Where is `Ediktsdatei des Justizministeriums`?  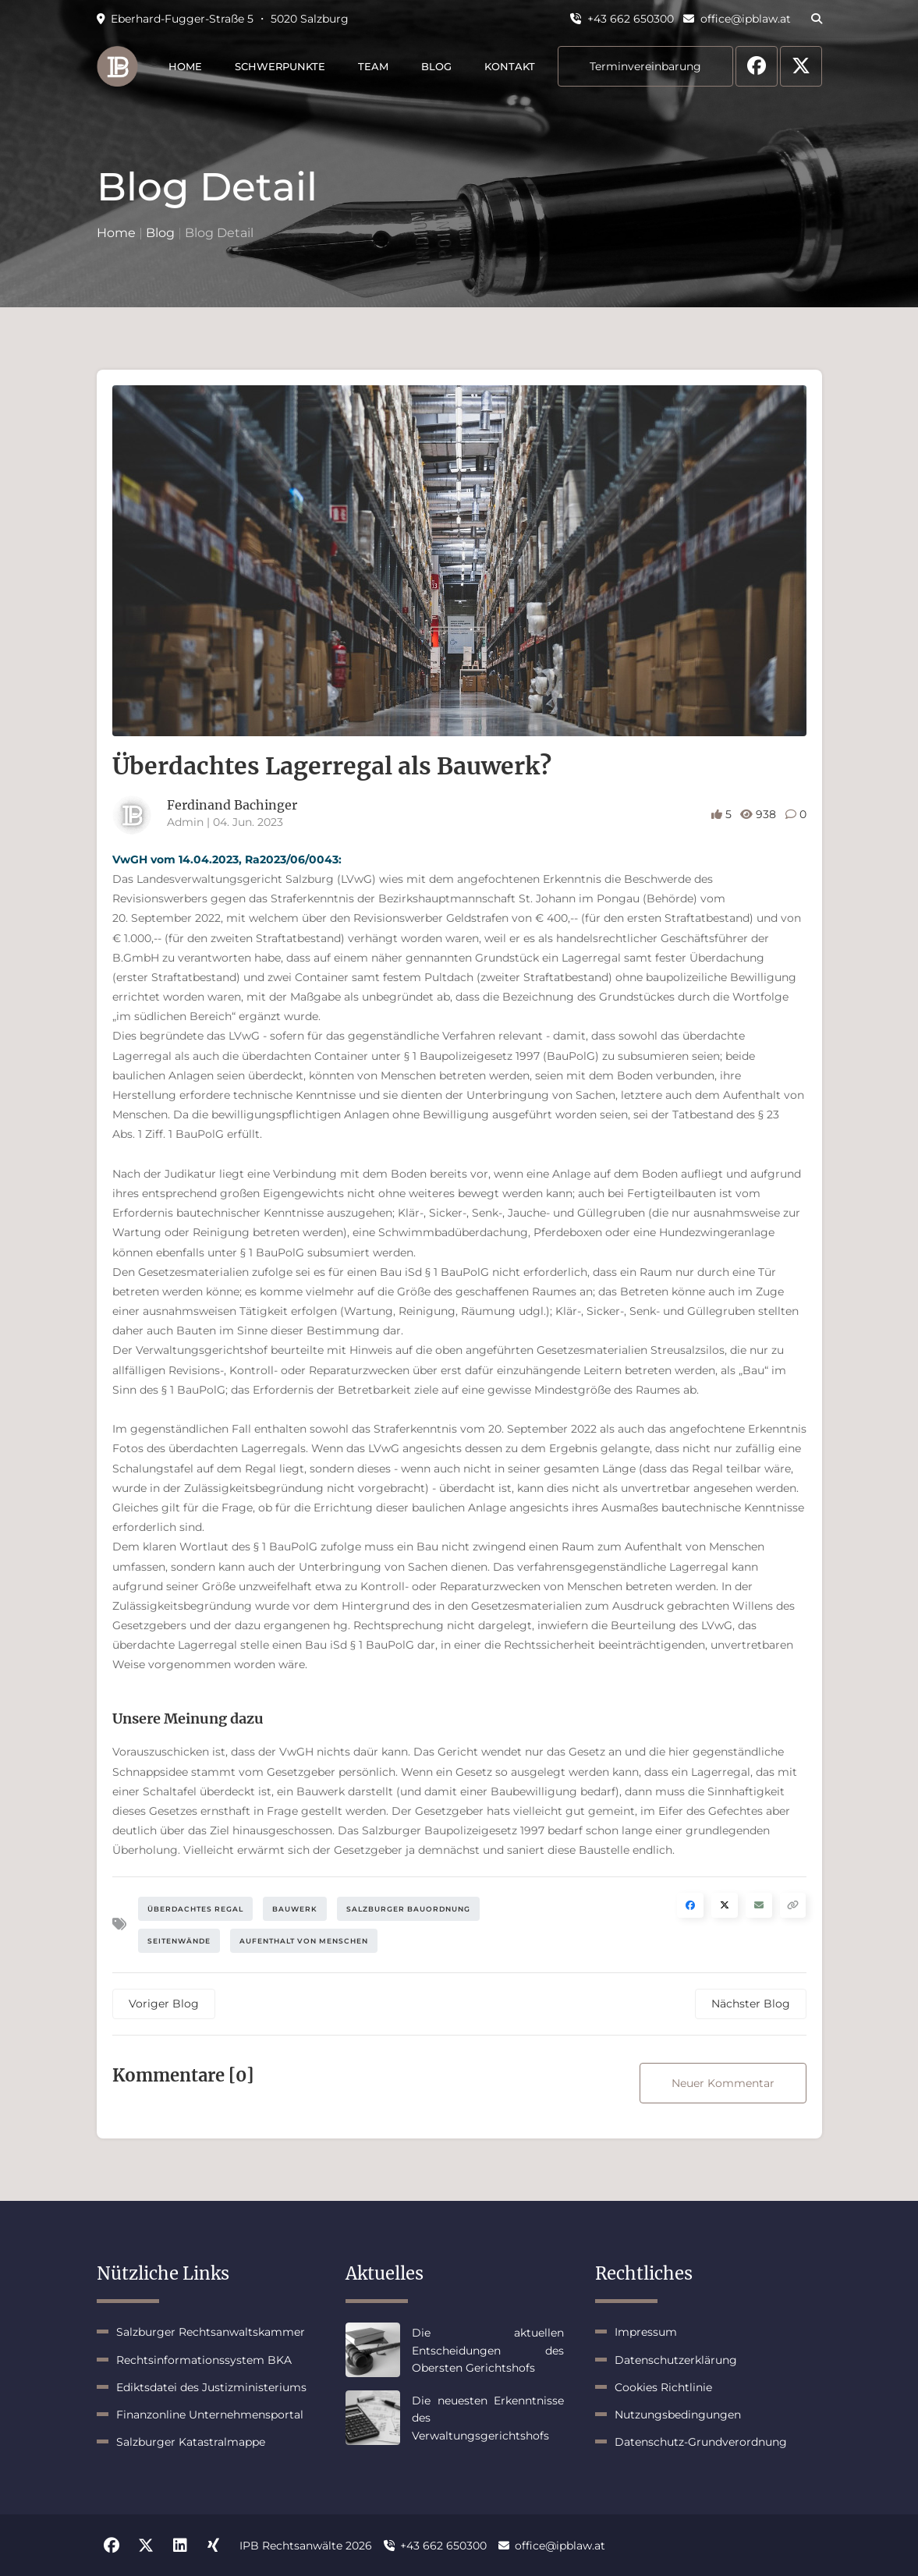 Ediktsdatei des Justizministeriums is located at coordinates (211, 2387).